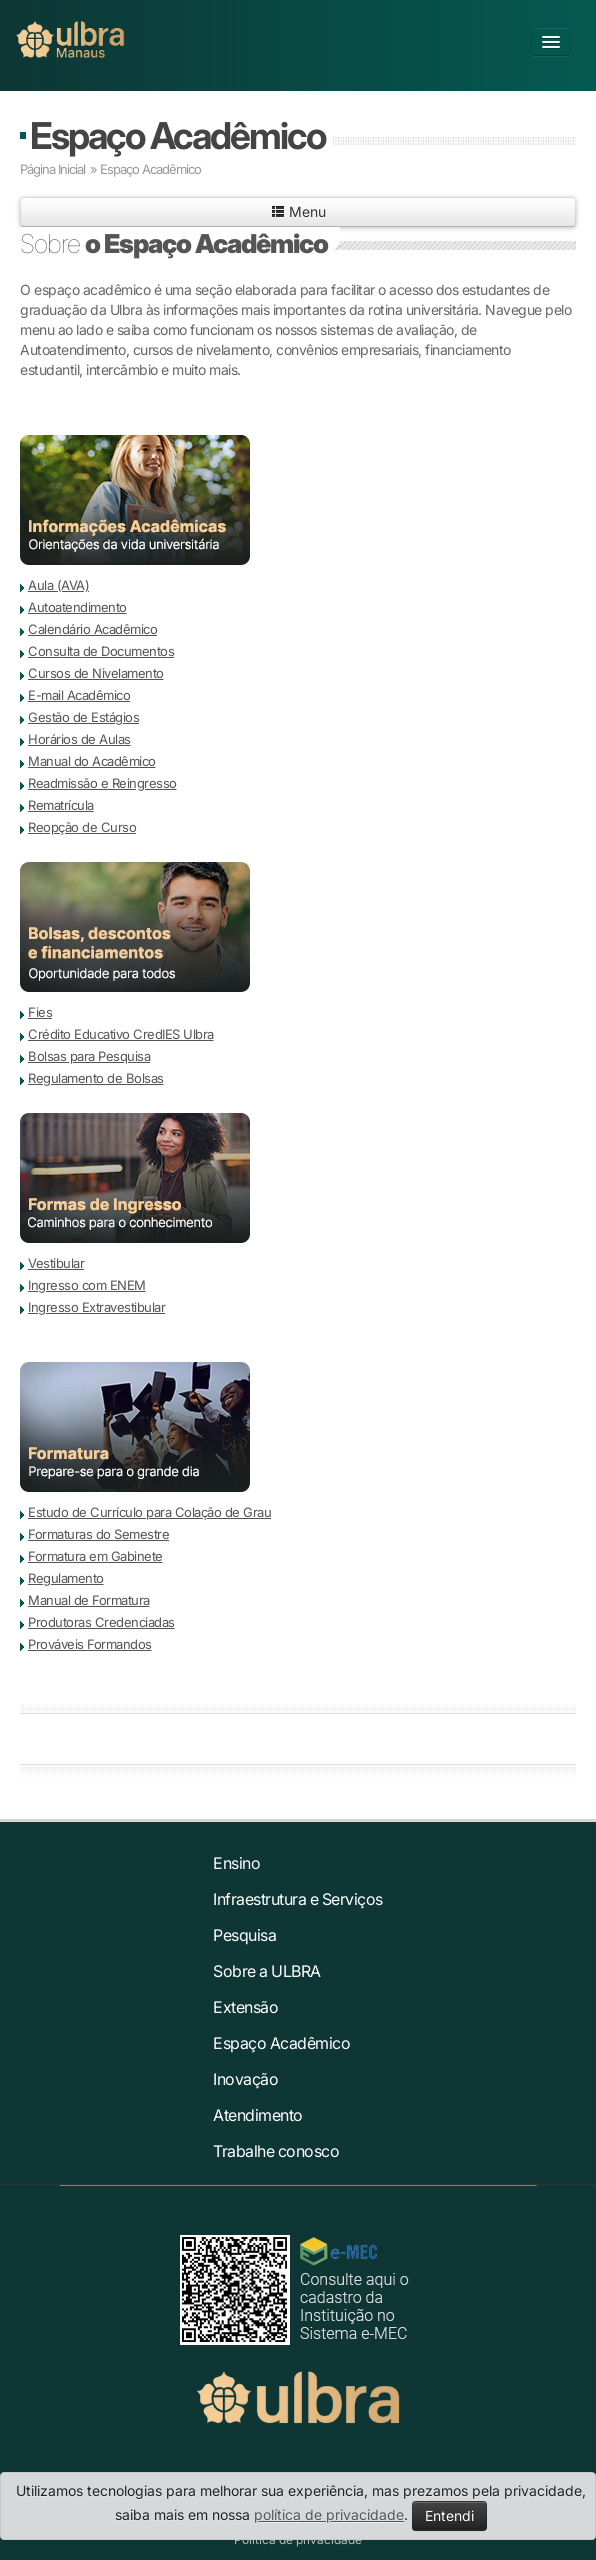 The image size is (596, 2560). What do you see at coordinates (149, 1512) in the screenshot?
I see `Estudo de Currículo para Colação de Grau` at bounding box center [149, 1512].